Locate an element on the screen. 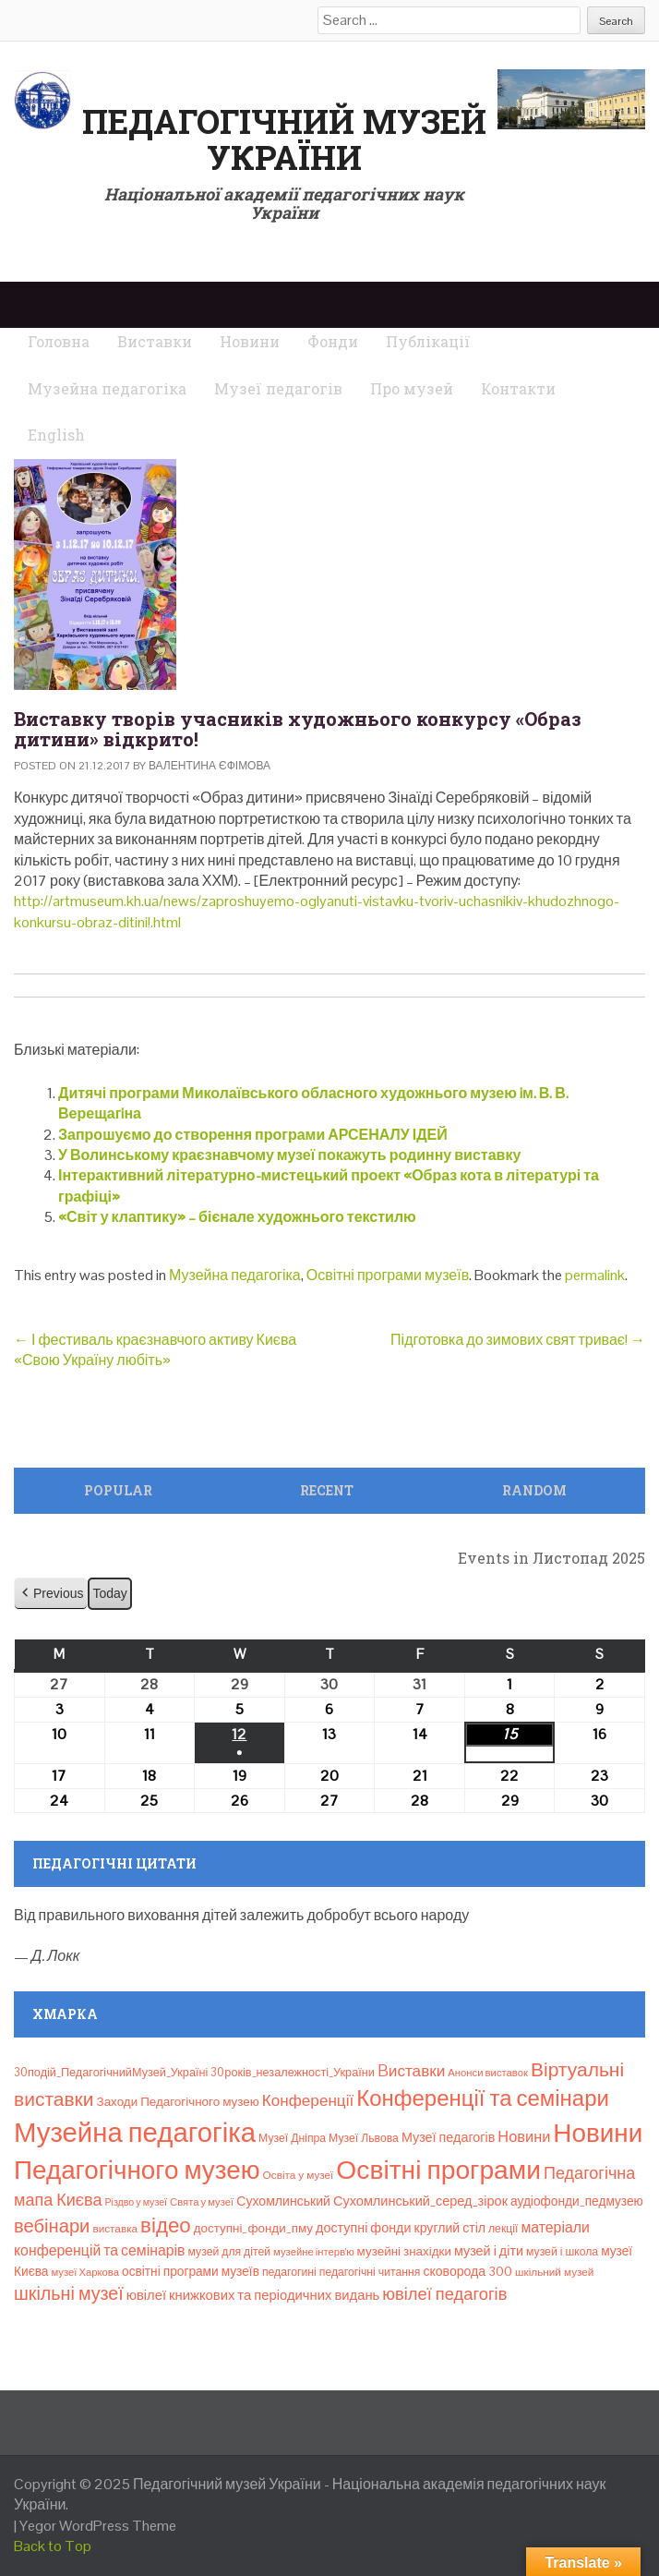 This screenshot has height=2576, width=659. Підготовка до зимових свят триває! is located at coordinates (517, 1339).